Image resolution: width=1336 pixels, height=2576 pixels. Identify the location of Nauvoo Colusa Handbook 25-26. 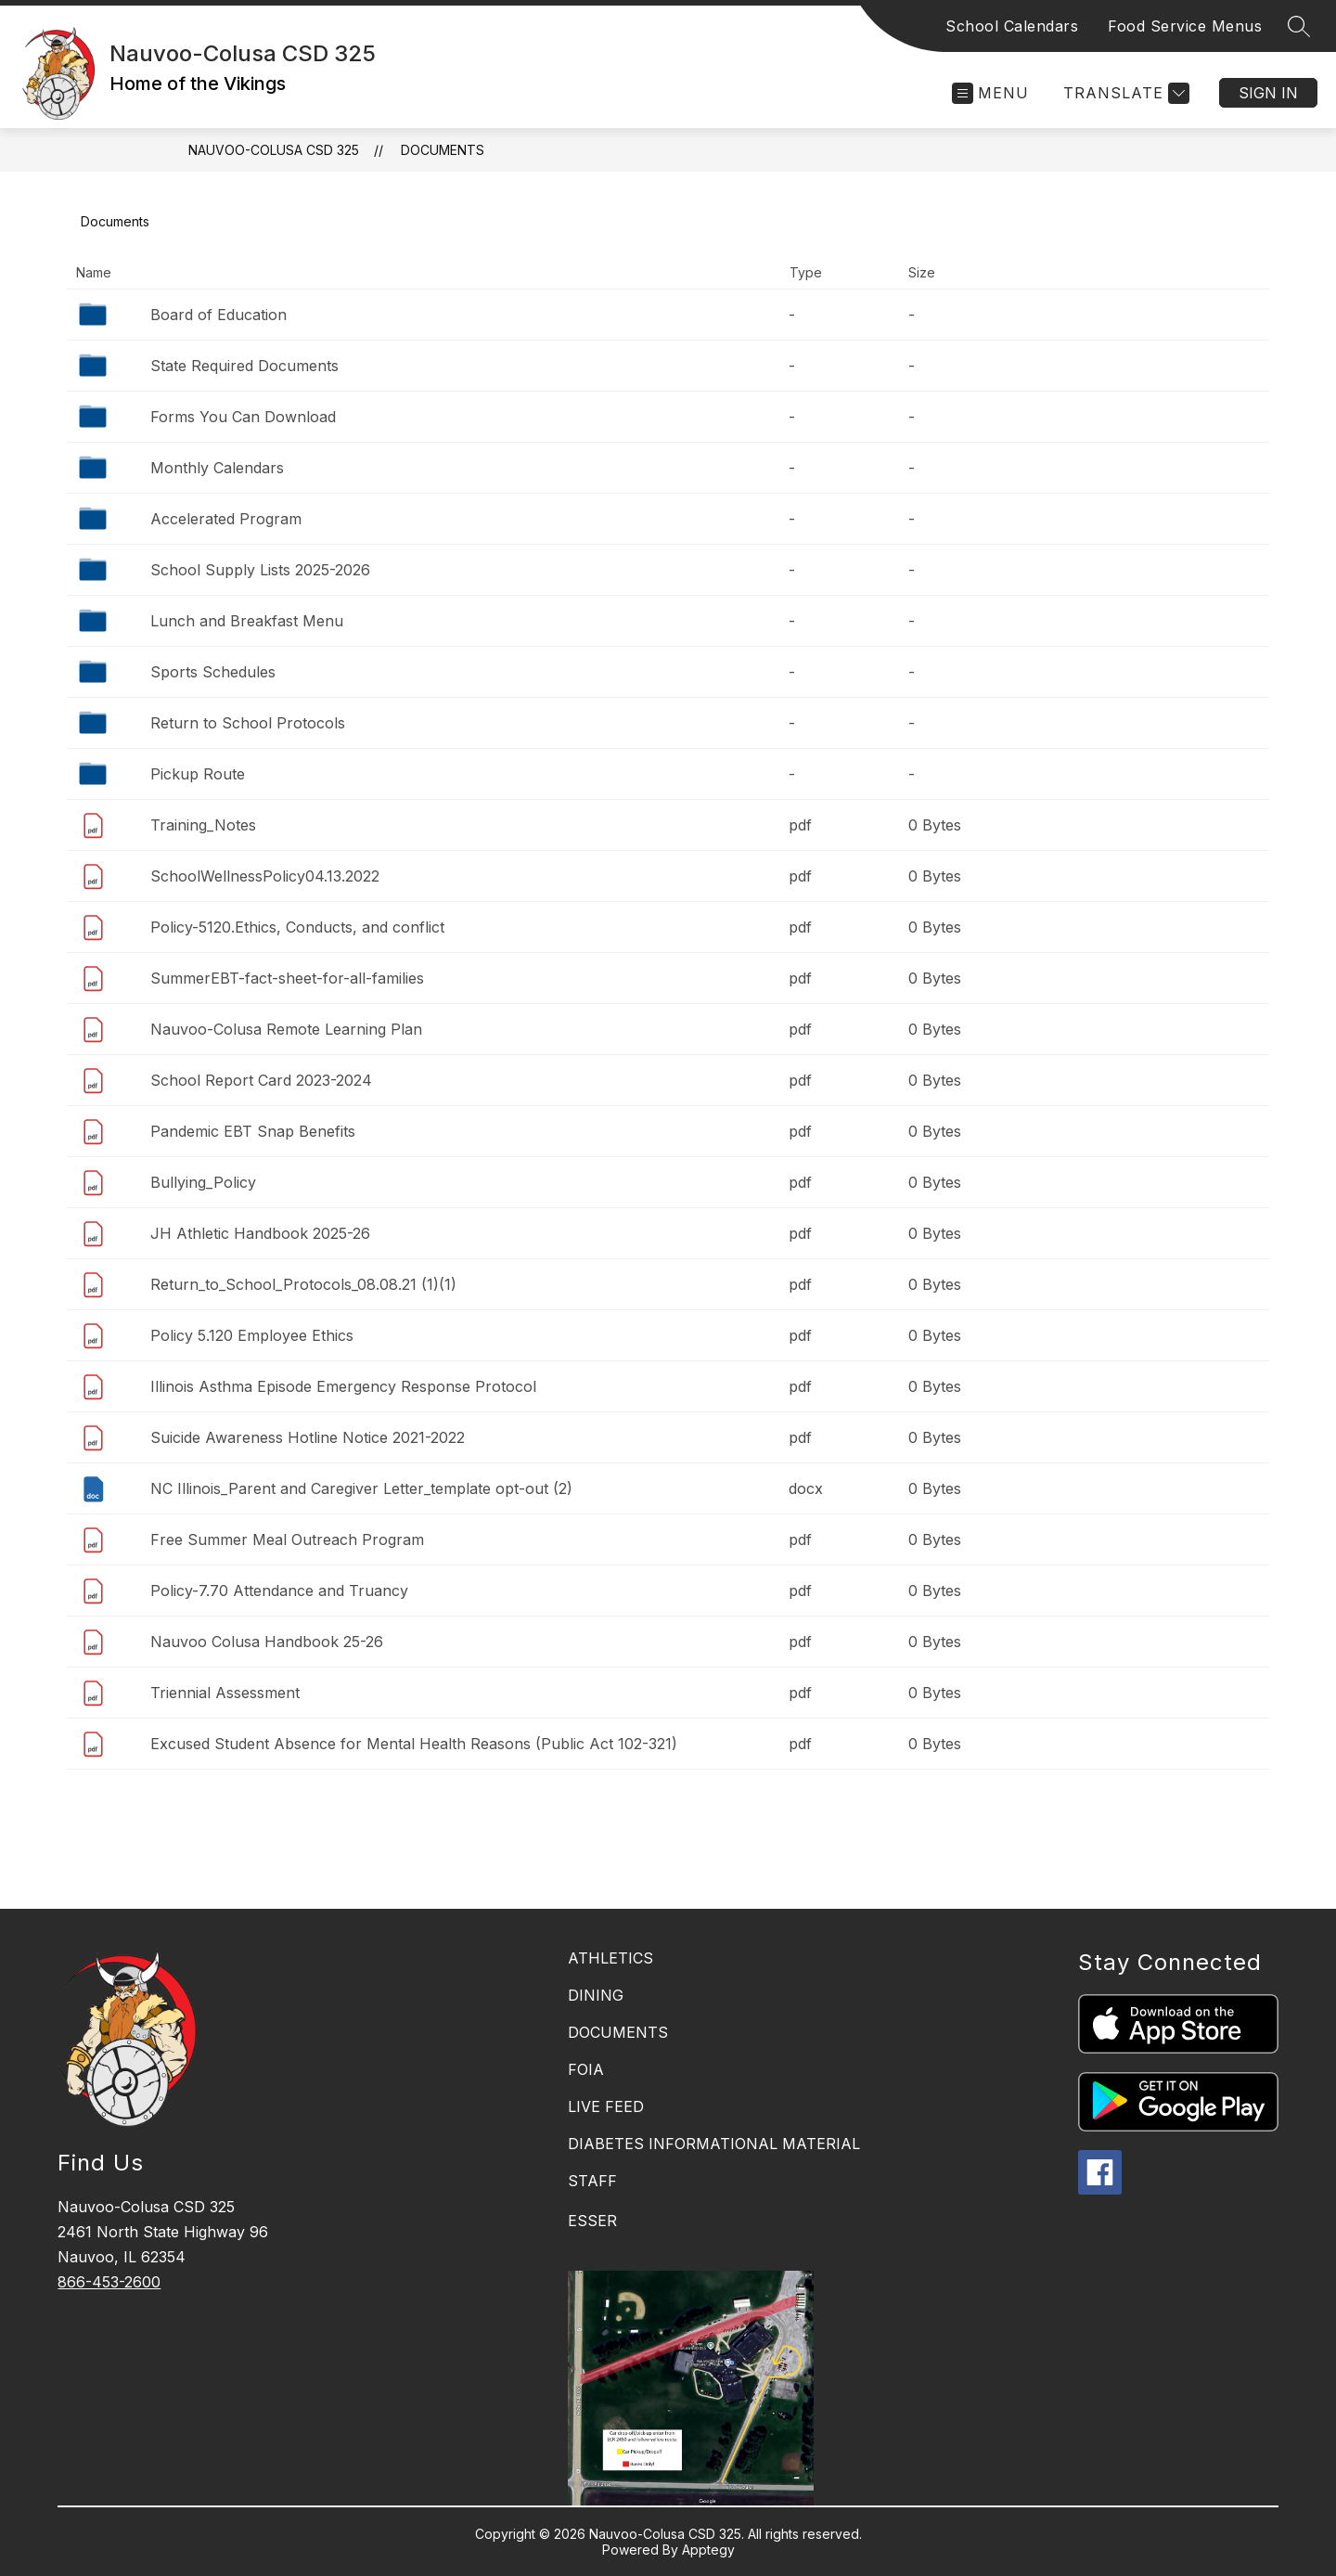
(266, 1641).